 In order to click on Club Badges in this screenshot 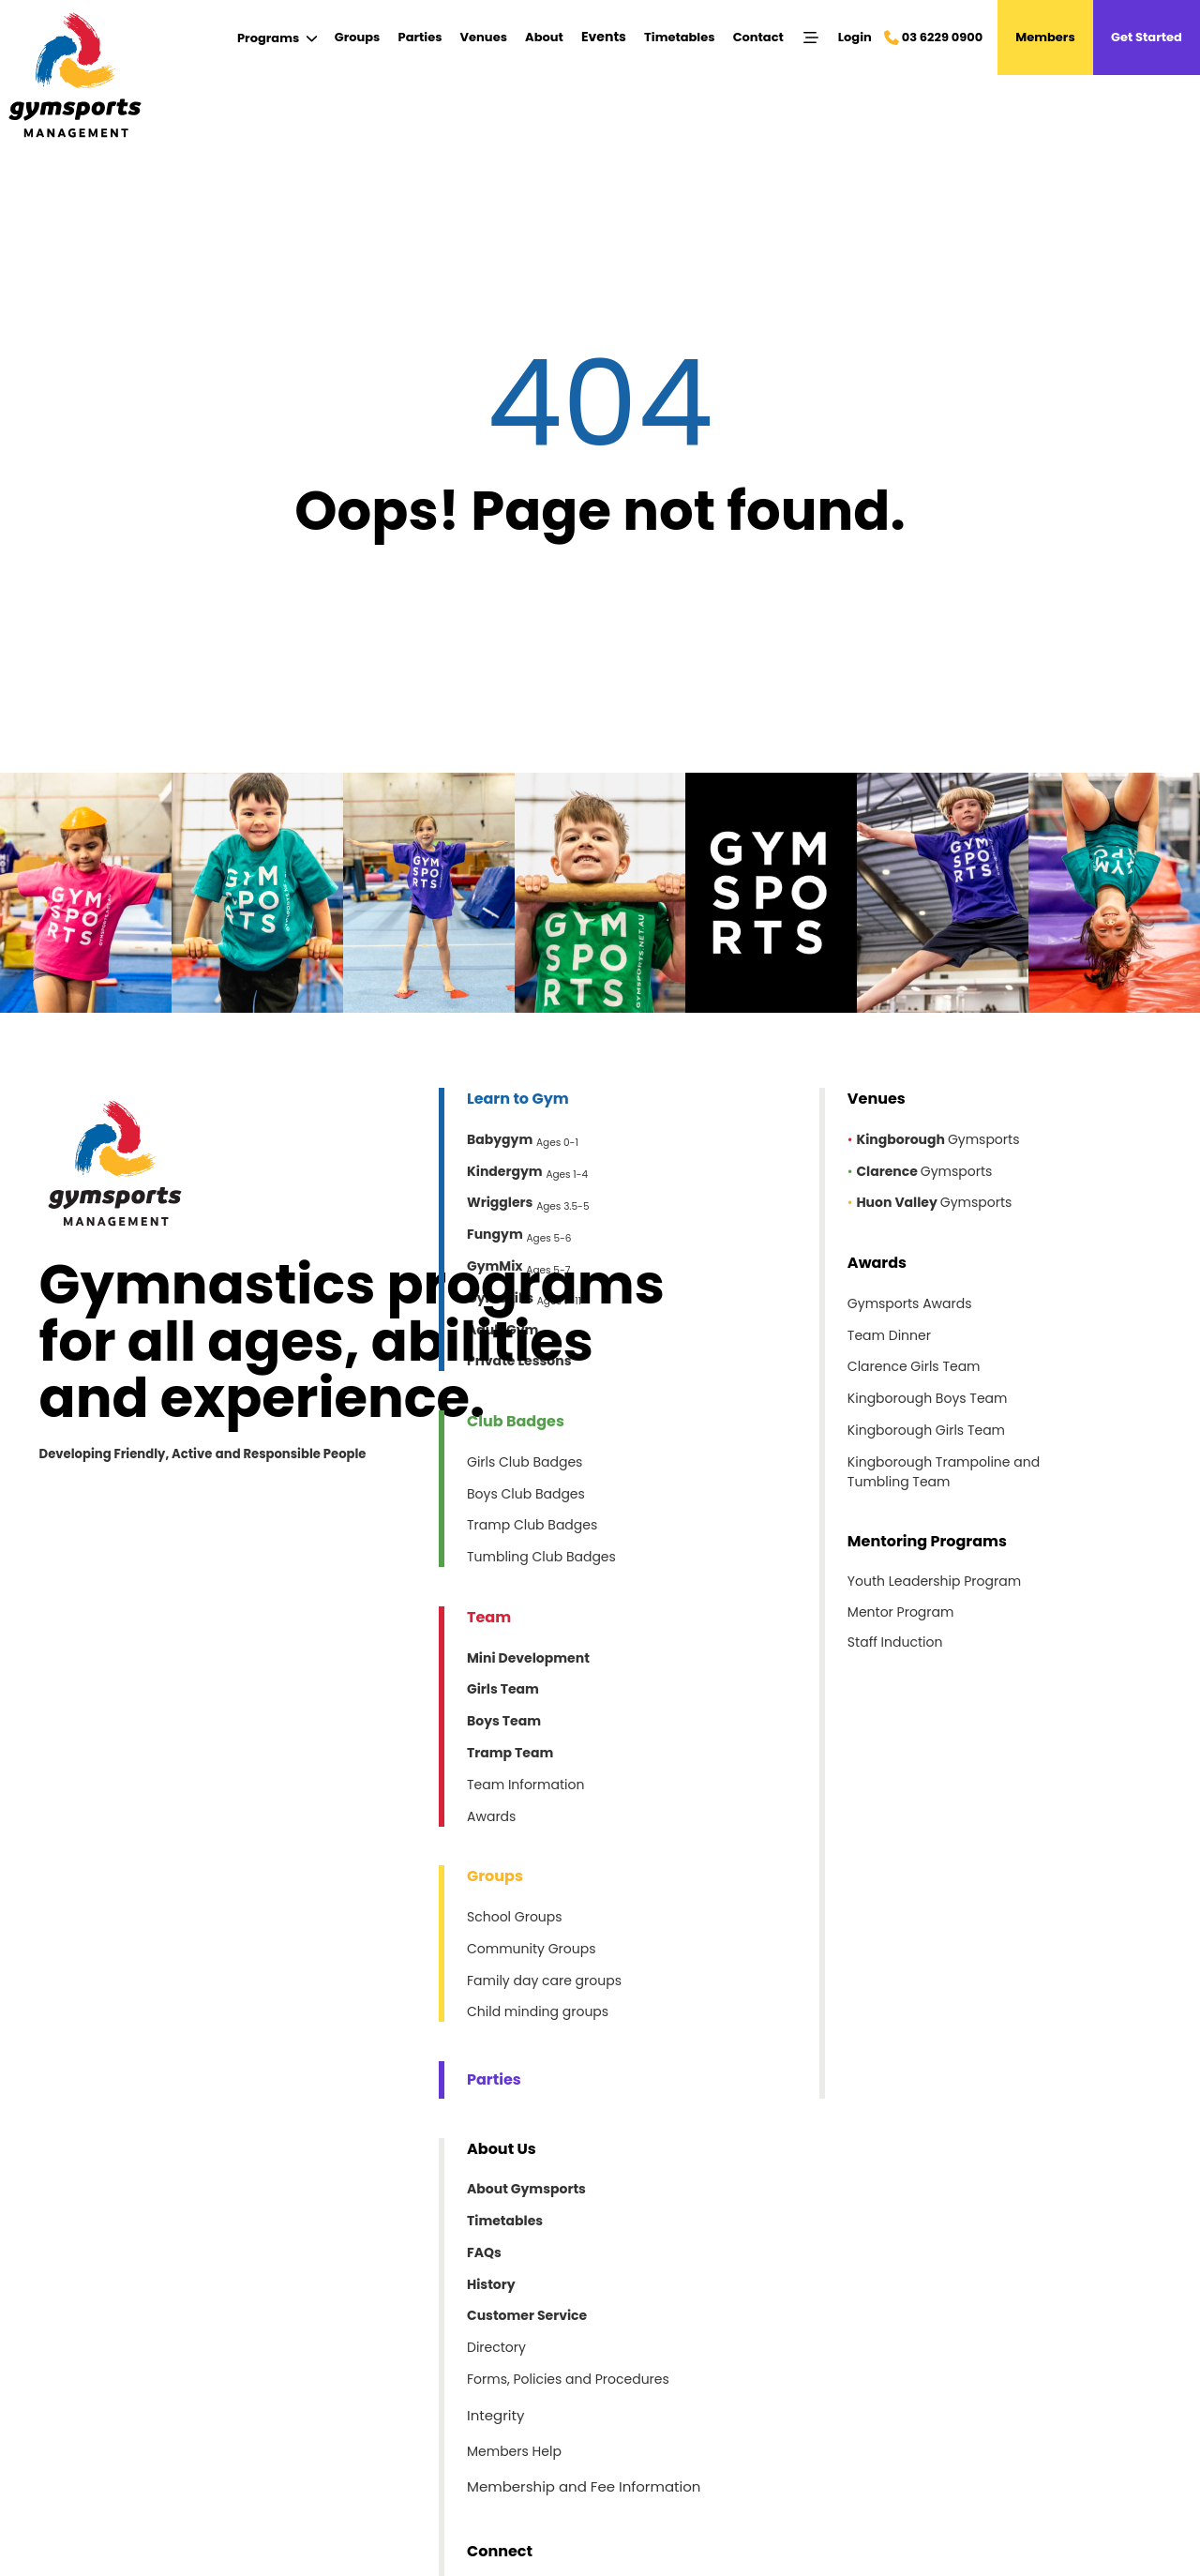, I will do `click(515, 1421)`.